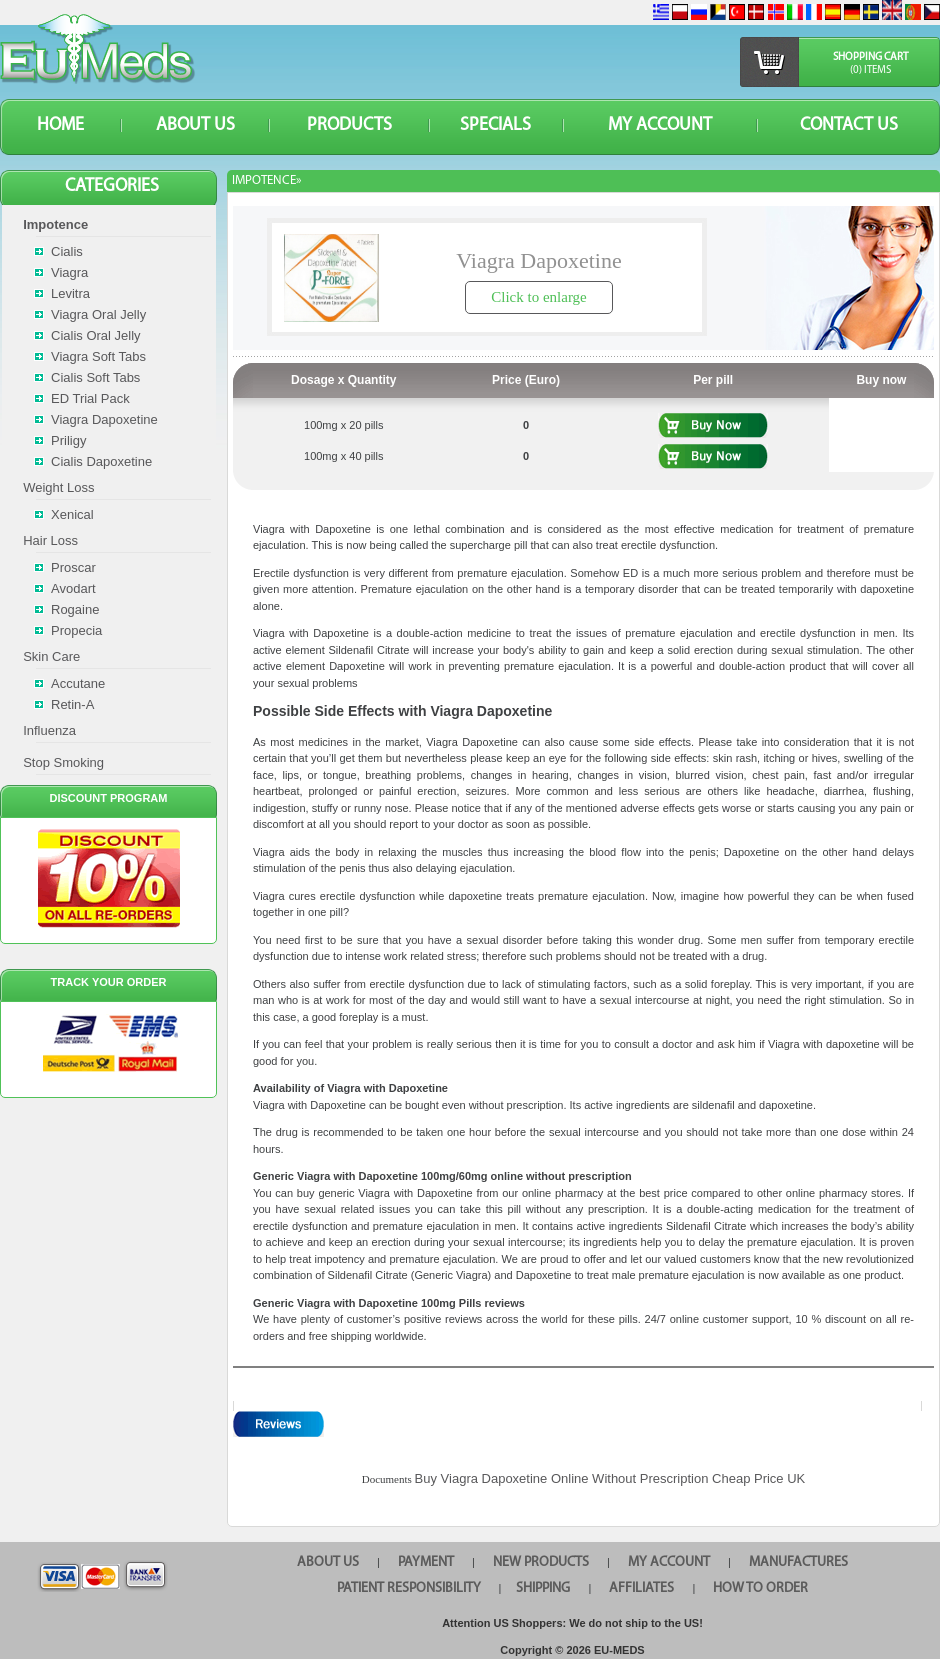 The height and width of the screenshot is (1659, 940). I want to click on SPECIALS, so click(495, 125).